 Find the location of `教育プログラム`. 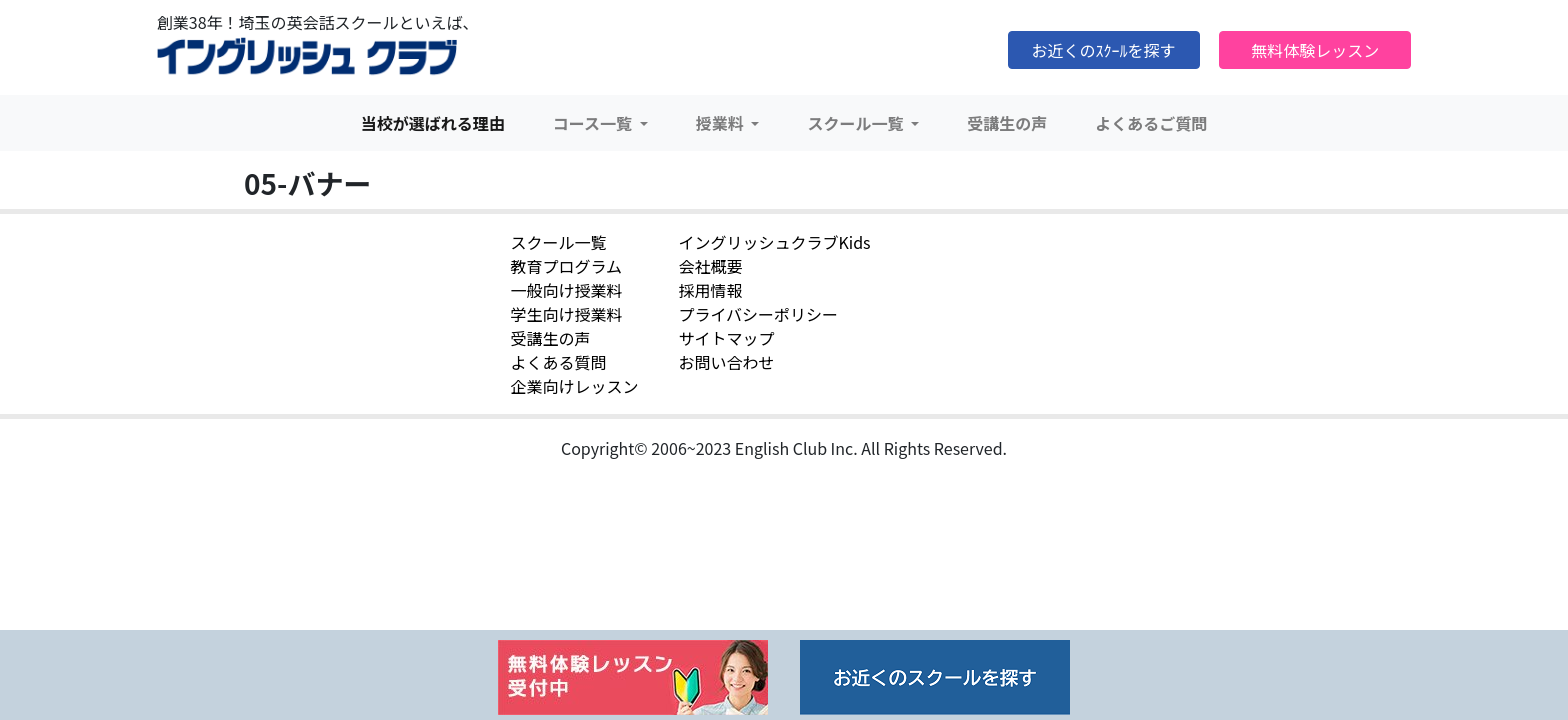

教育プログラム is located at coordinates (566, 266).